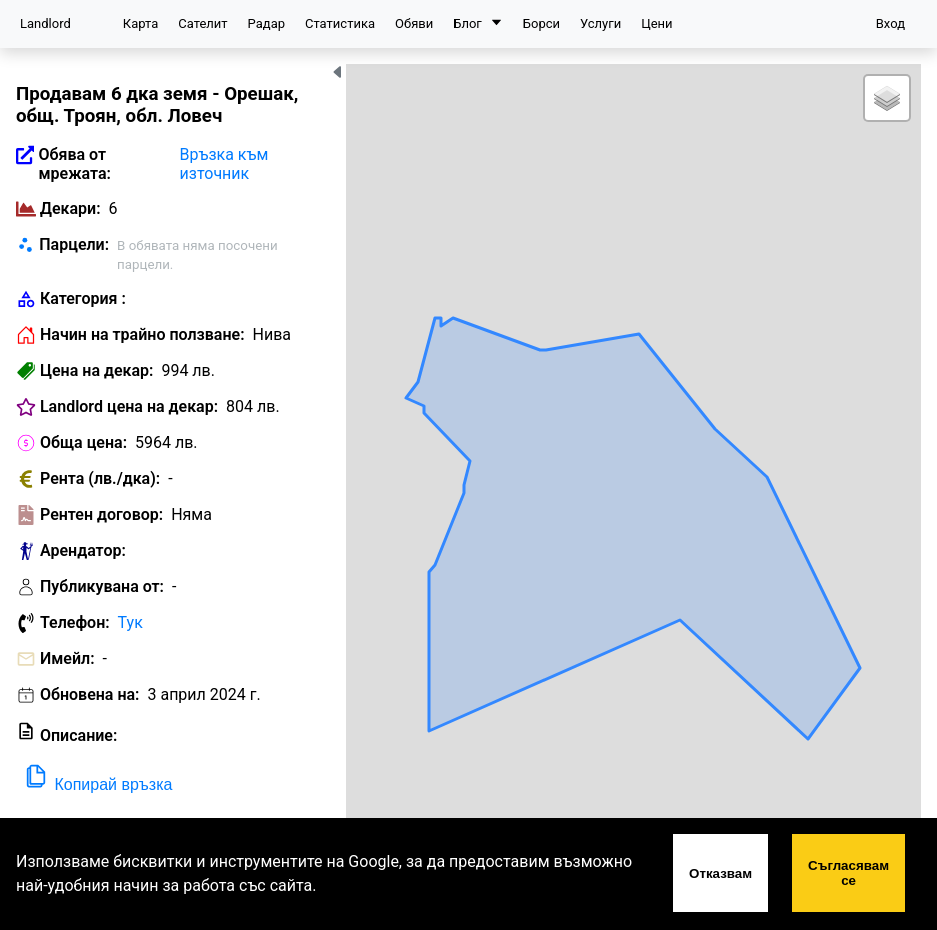  I want to click on Карта, so click(140, 23).